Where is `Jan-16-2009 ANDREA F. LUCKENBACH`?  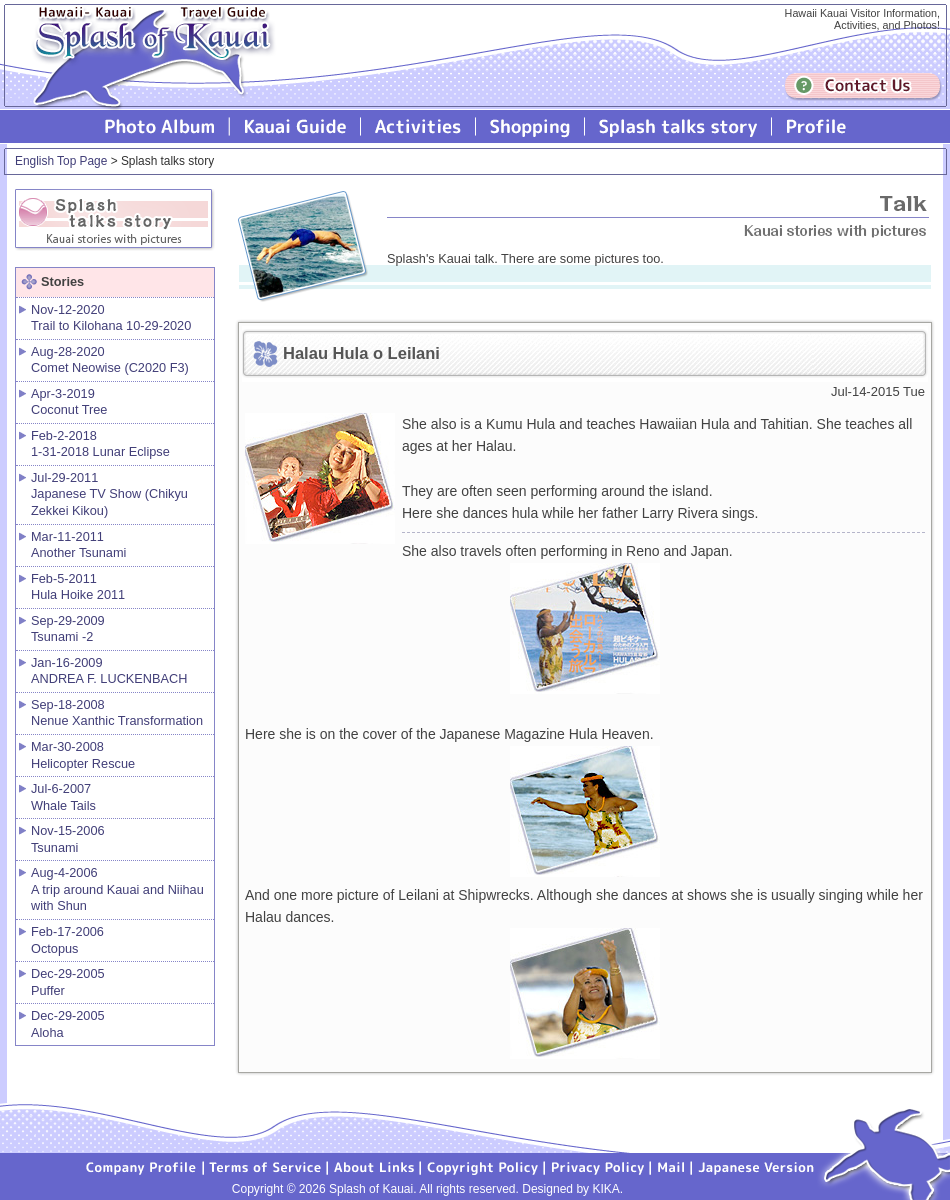 Jan-16-2009 ANDREA F. LUCKENBACH is located at coordinates (109, 671).